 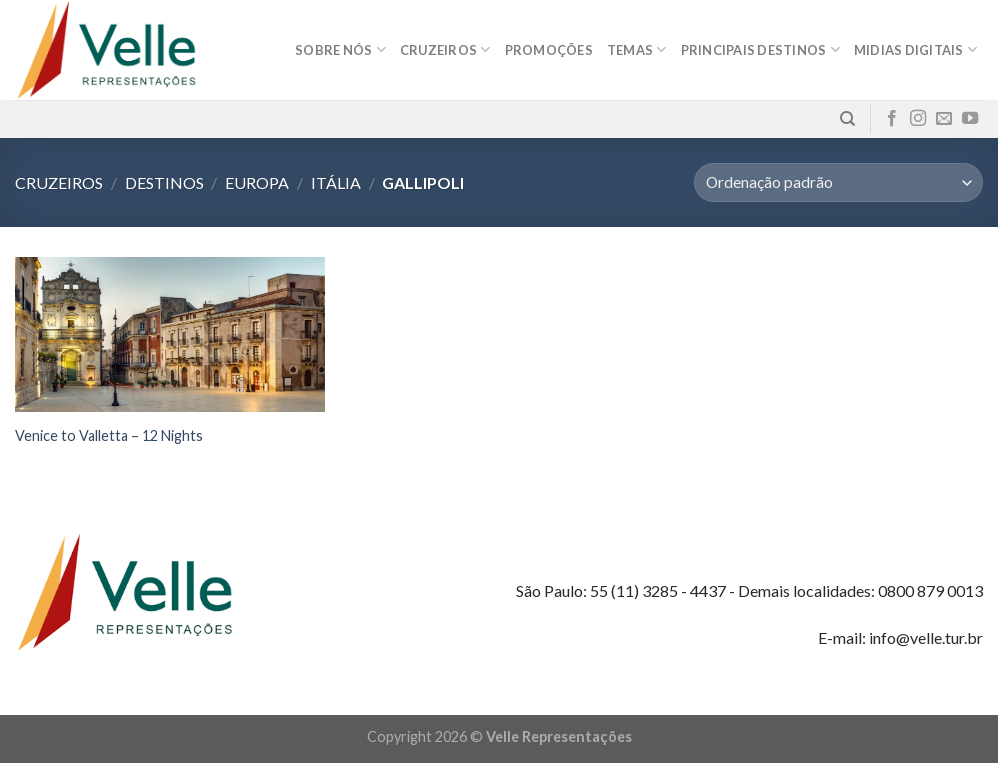 I want to click on Cruzeiros, so click(x=445, y=49).